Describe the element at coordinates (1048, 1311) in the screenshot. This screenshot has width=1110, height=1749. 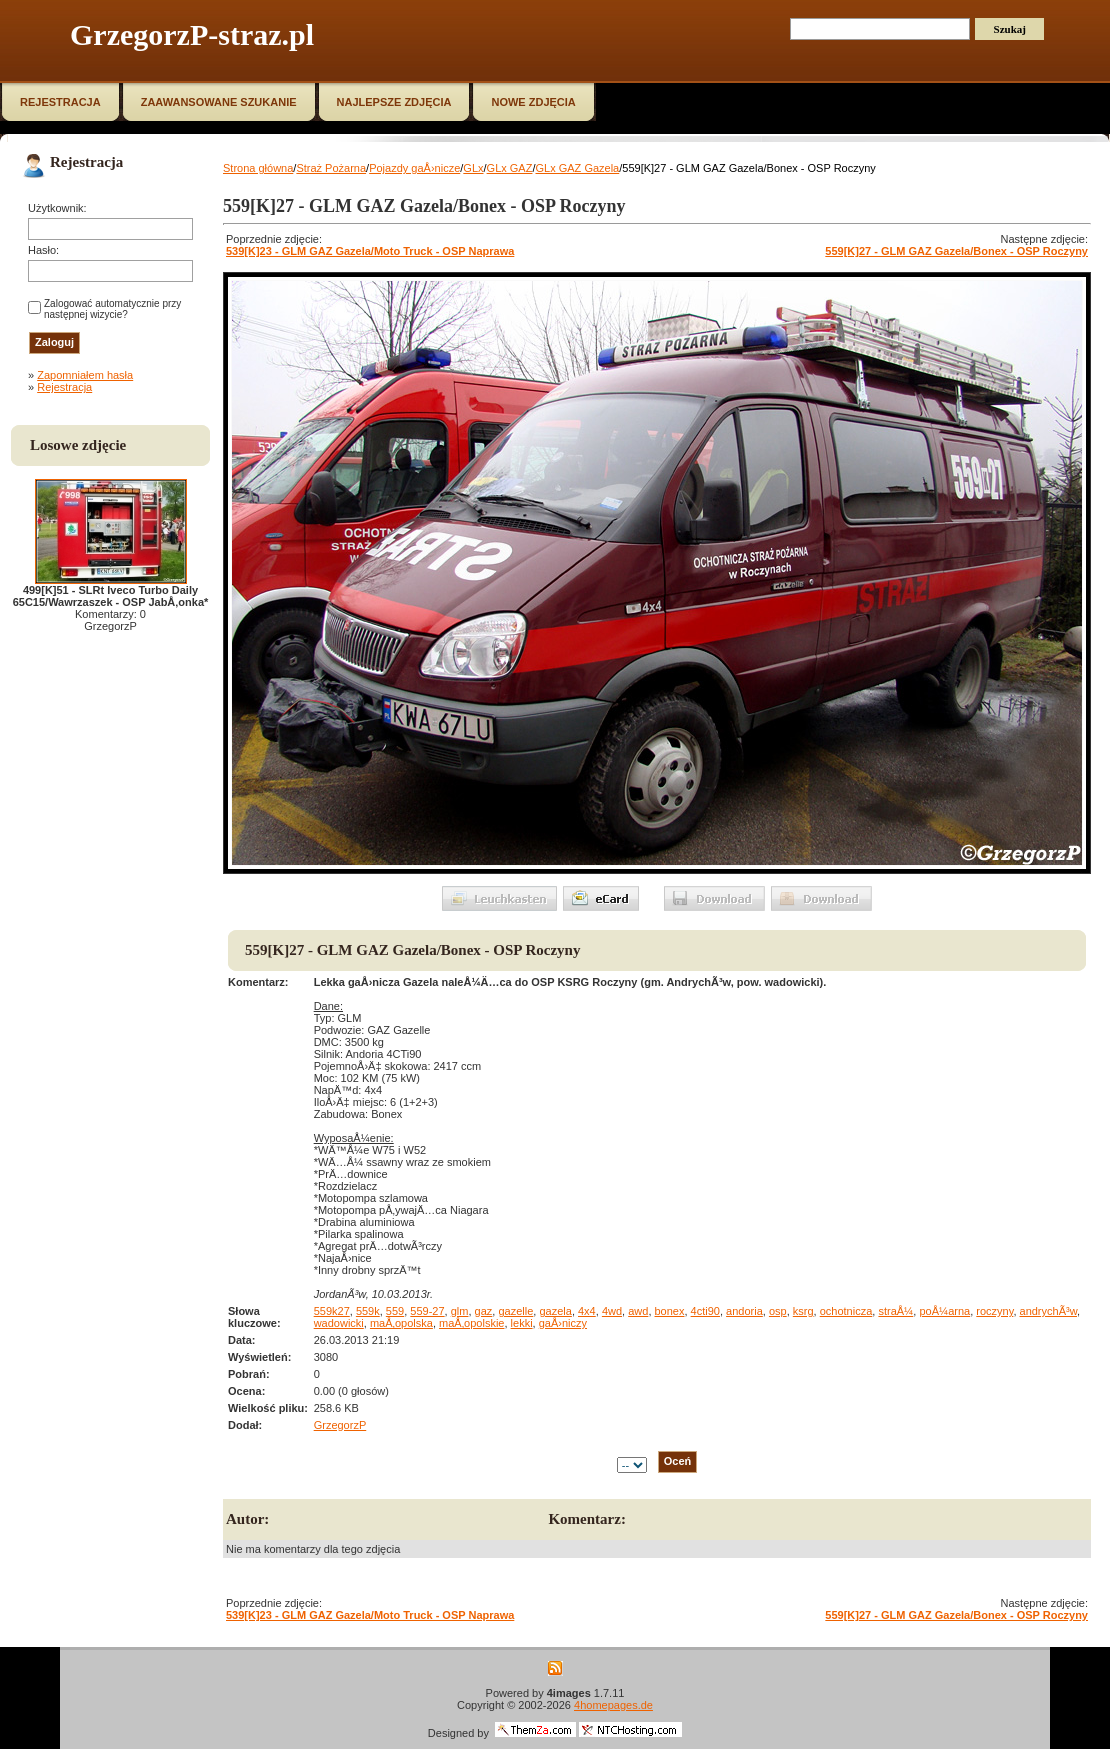
I see `andrychÃ³w` at that location.